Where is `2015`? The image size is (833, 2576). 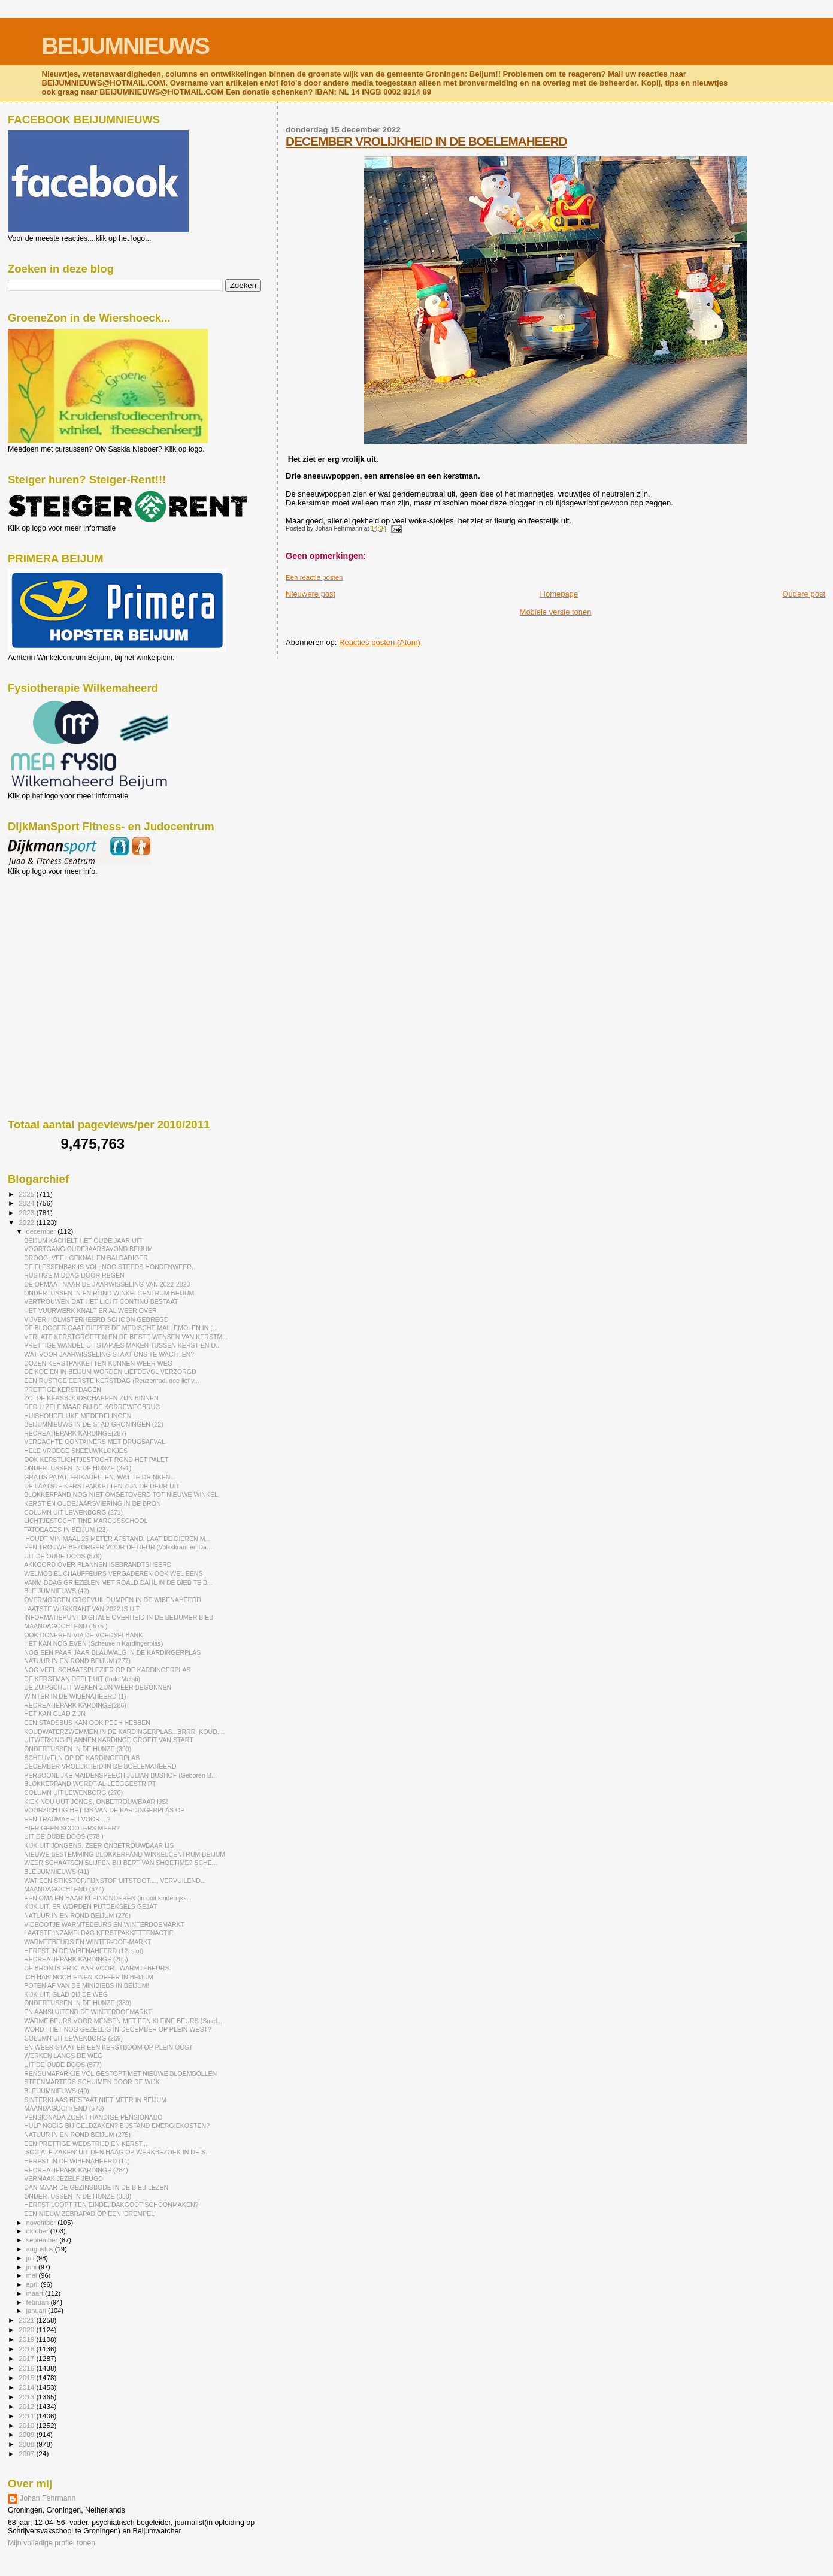 2015 is located at coordinates (27, 2377).